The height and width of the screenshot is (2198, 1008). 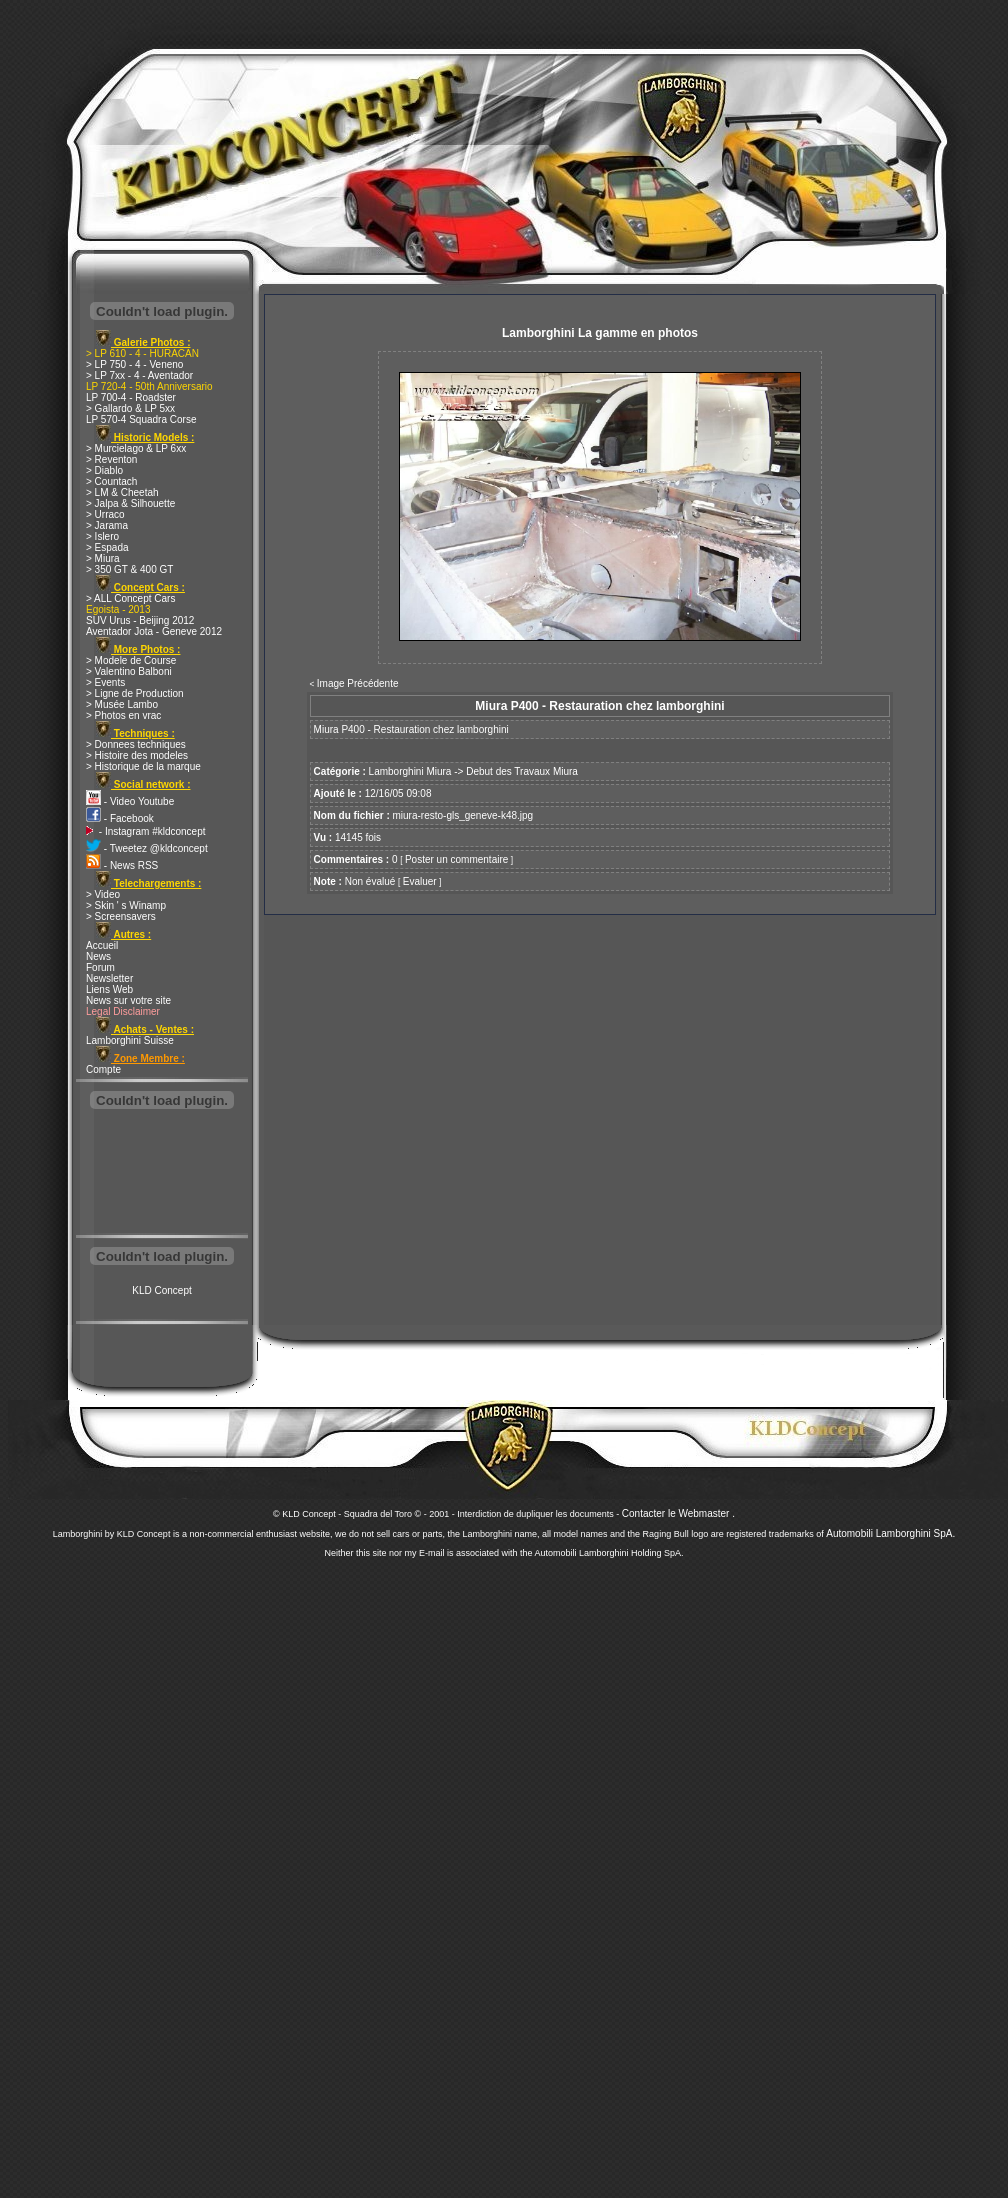 I want to click on > Countach, so click(x=111, y=481).